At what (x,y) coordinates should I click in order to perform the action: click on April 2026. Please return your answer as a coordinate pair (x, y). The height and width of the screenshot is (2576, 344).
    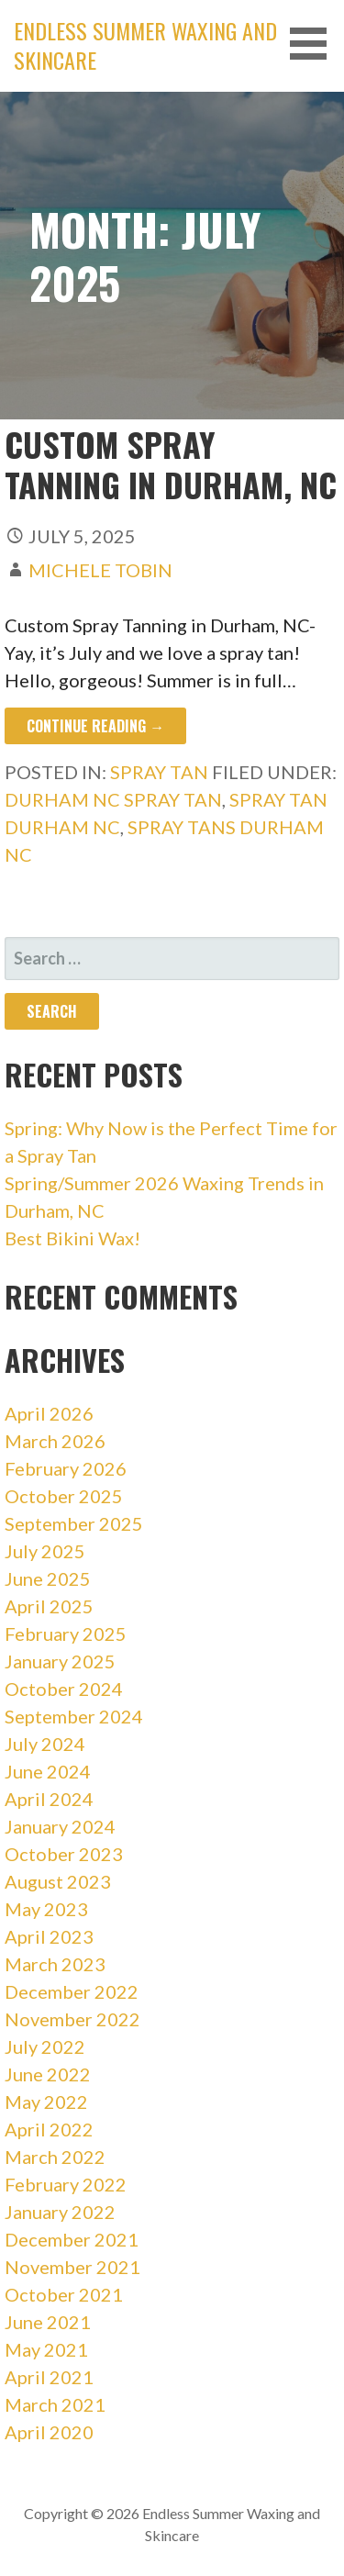
    Looking at the image, I should click on (49, 1413).